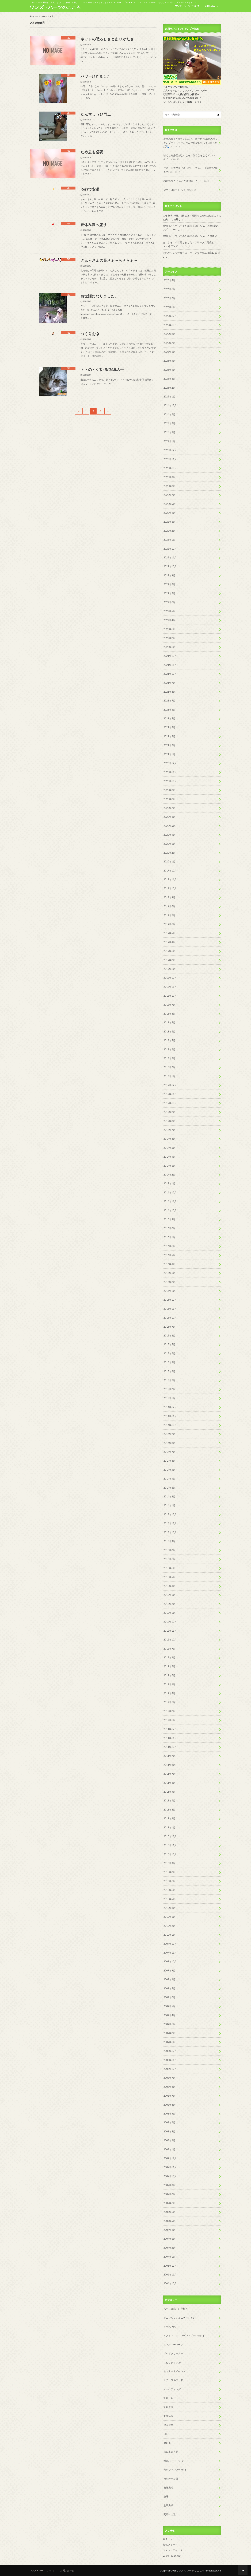  What do you see at coordinates (169, 1916) in the screenshot?
I see `2010年3月` at bounding box center [169, 1916].